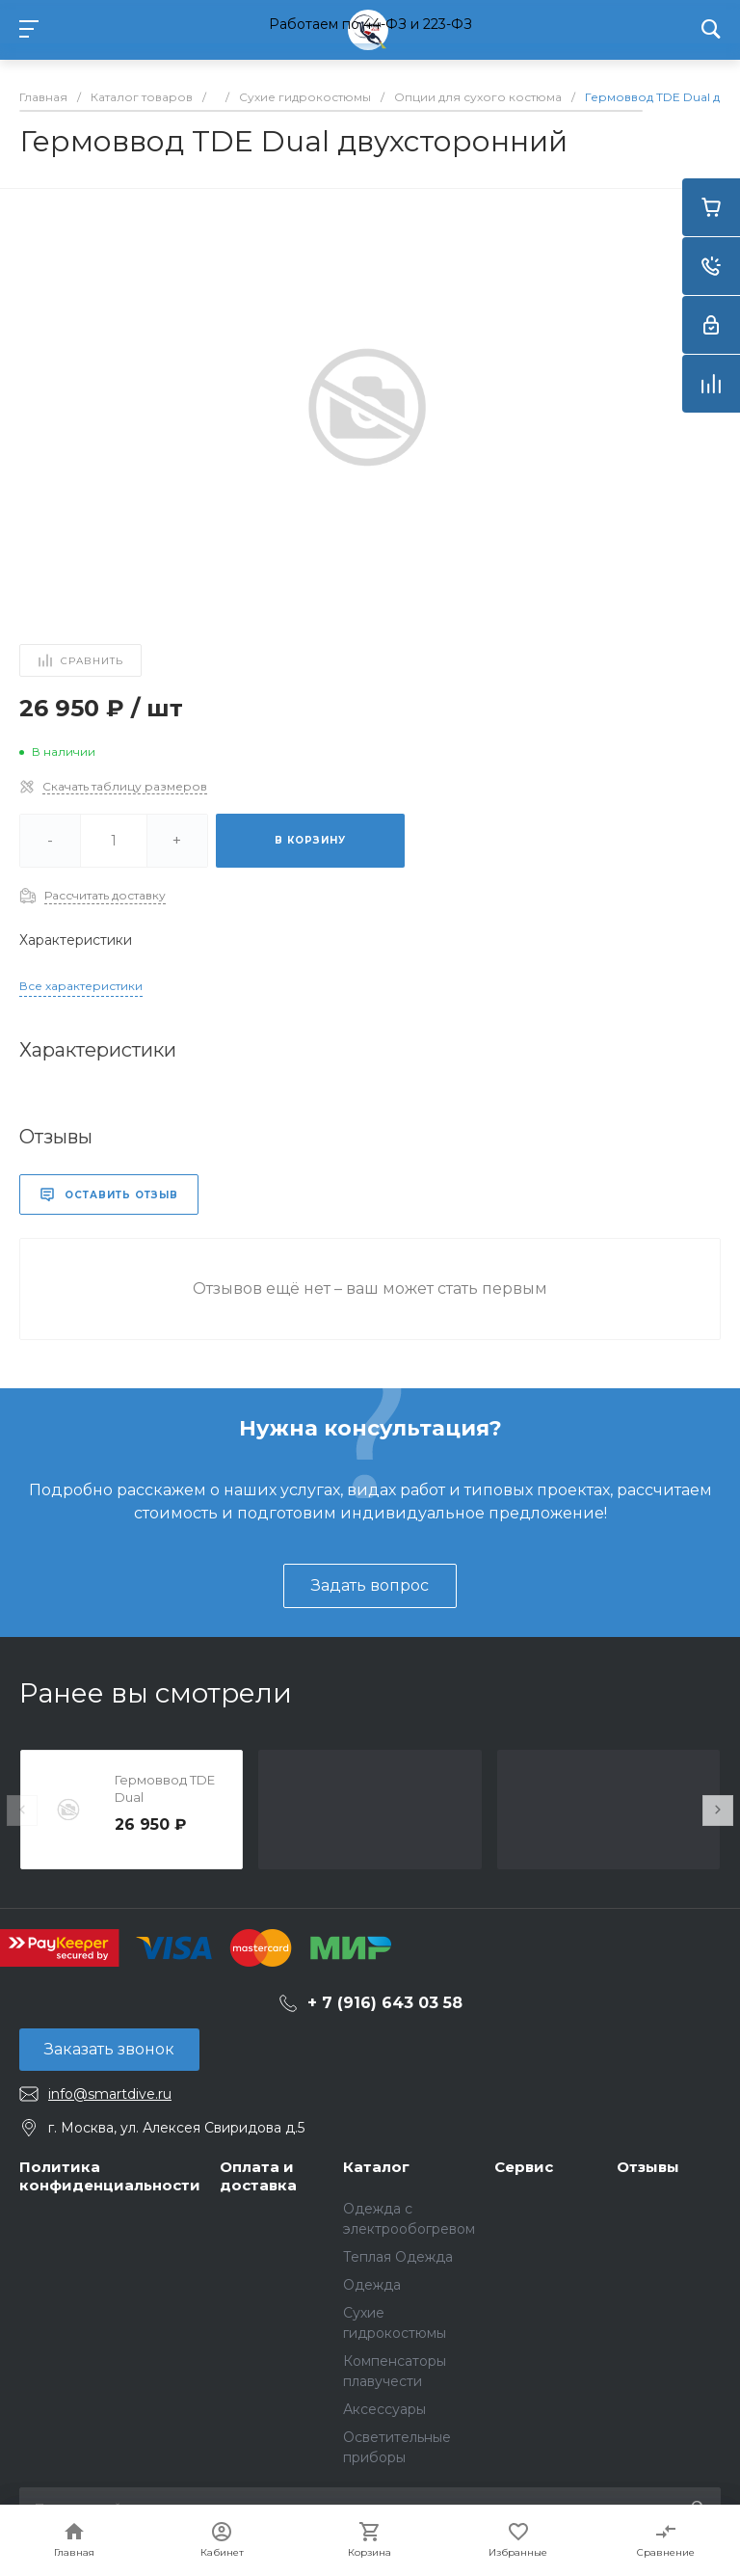  What do you see at coordinates (372, 2285) in the screenshot?
I see `Одежда` at bounding box center [372, 2285].